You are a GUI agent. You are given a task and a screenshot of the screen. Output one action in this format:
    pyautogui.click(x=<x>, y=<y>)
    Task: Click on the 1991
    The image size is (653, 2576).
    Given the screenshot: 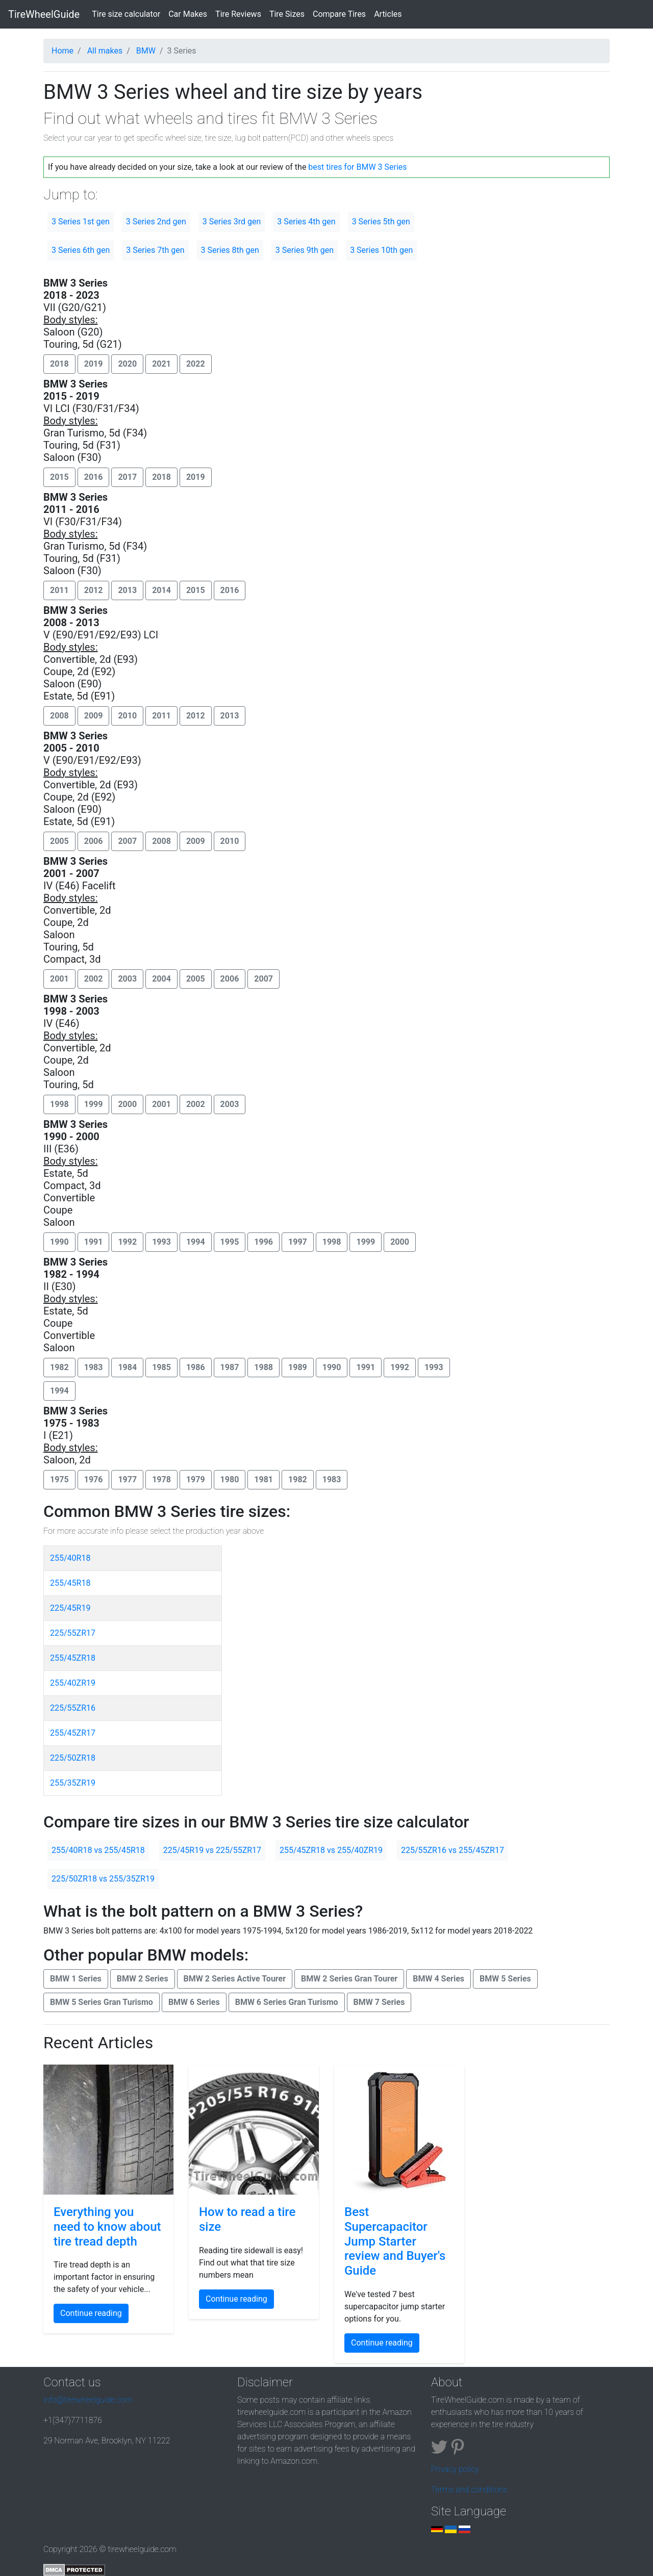 What is the action you would take?
    pyautogui.click(x=93, y=1242)
    